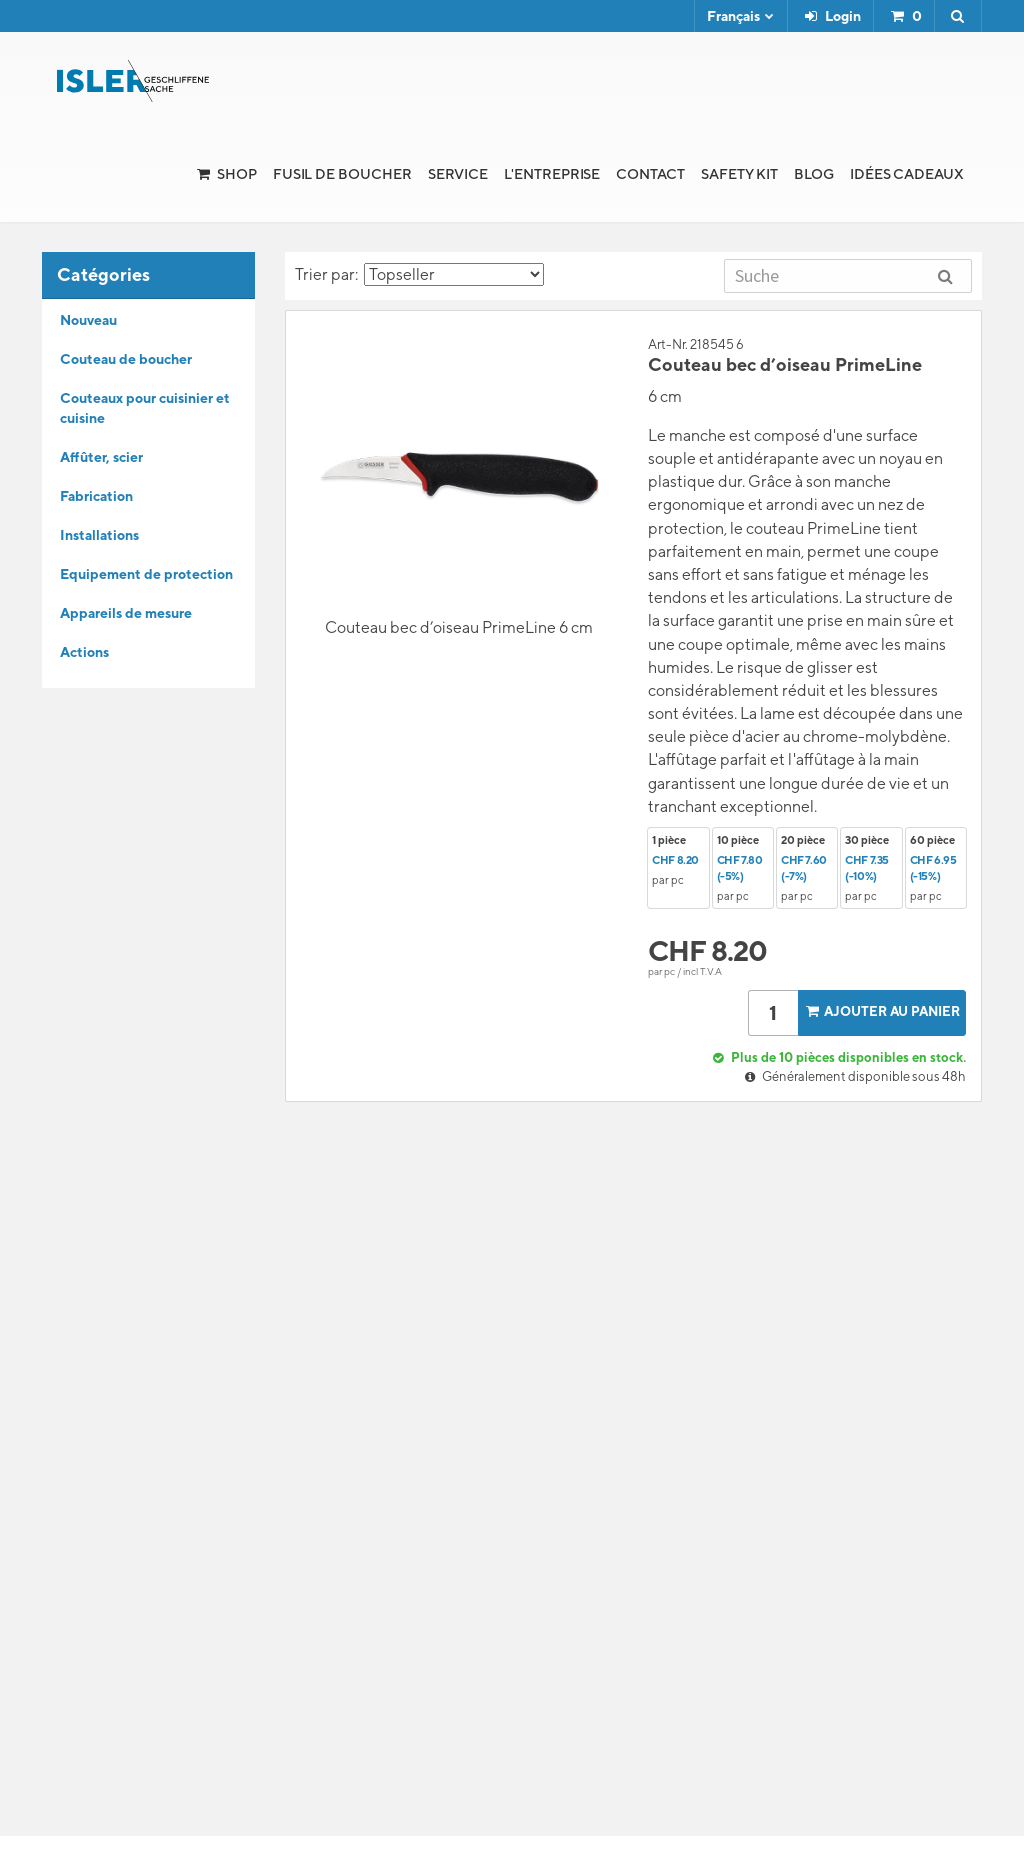  I want to click on Appareils de mesure, so click(126, 613).